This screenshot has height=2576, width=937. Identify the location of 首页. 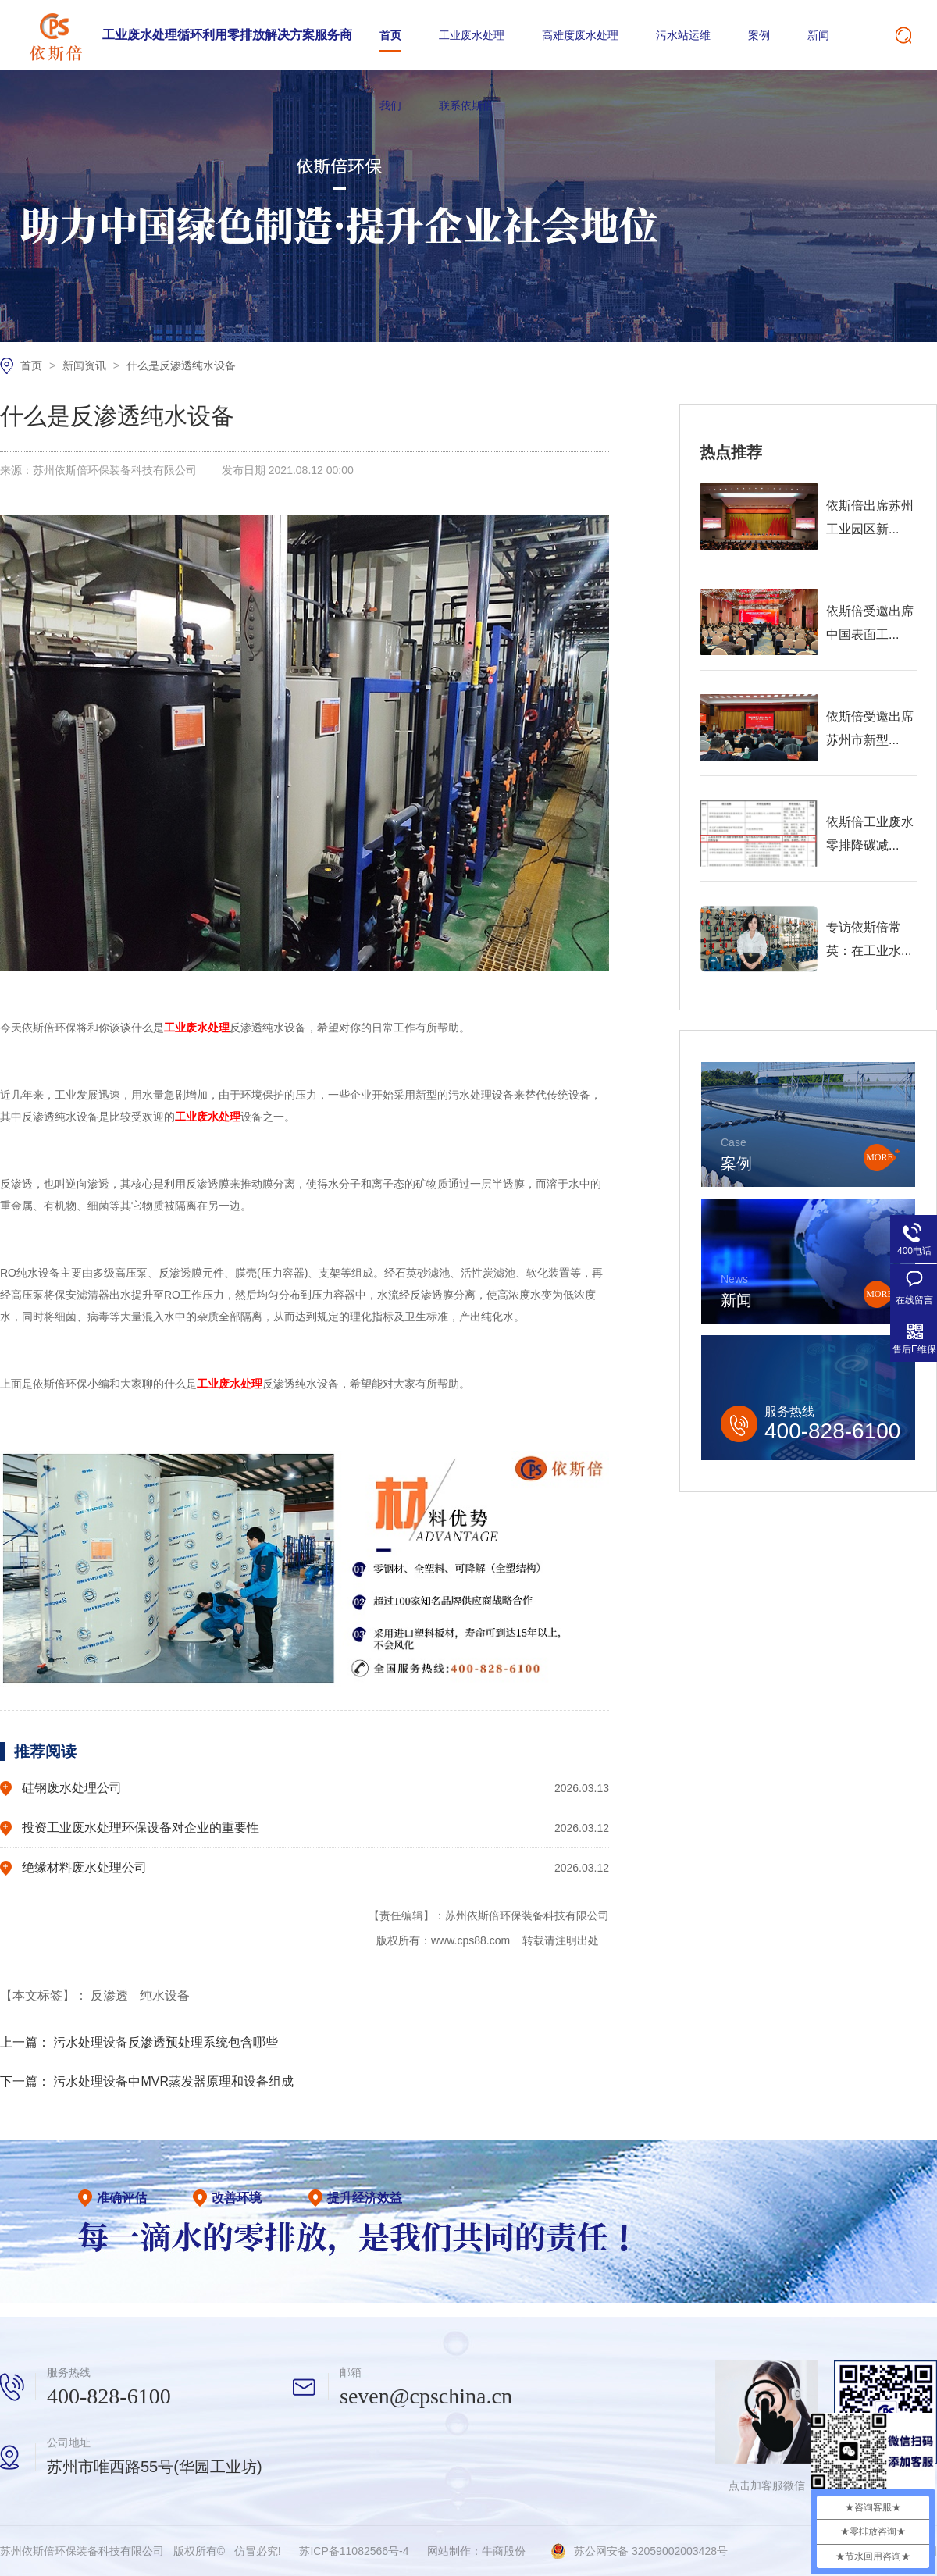
(390, 35).